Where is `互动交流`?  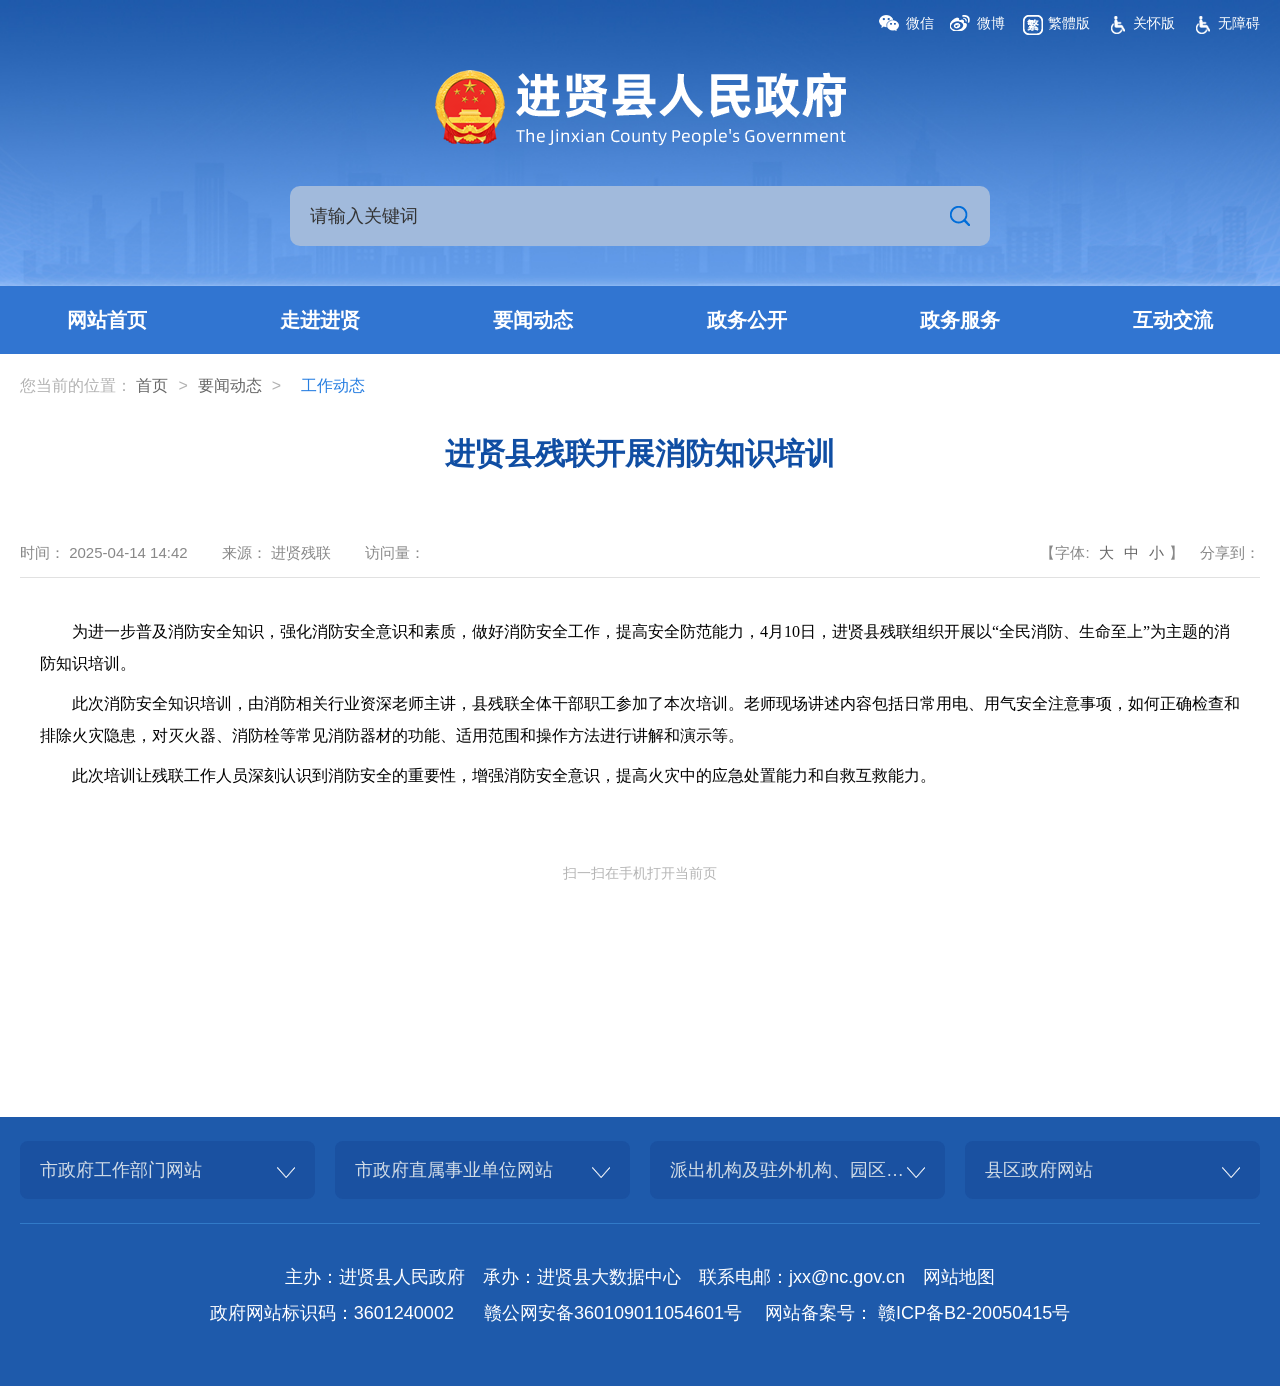
互动交流 is located at coordinates (1173, 320).